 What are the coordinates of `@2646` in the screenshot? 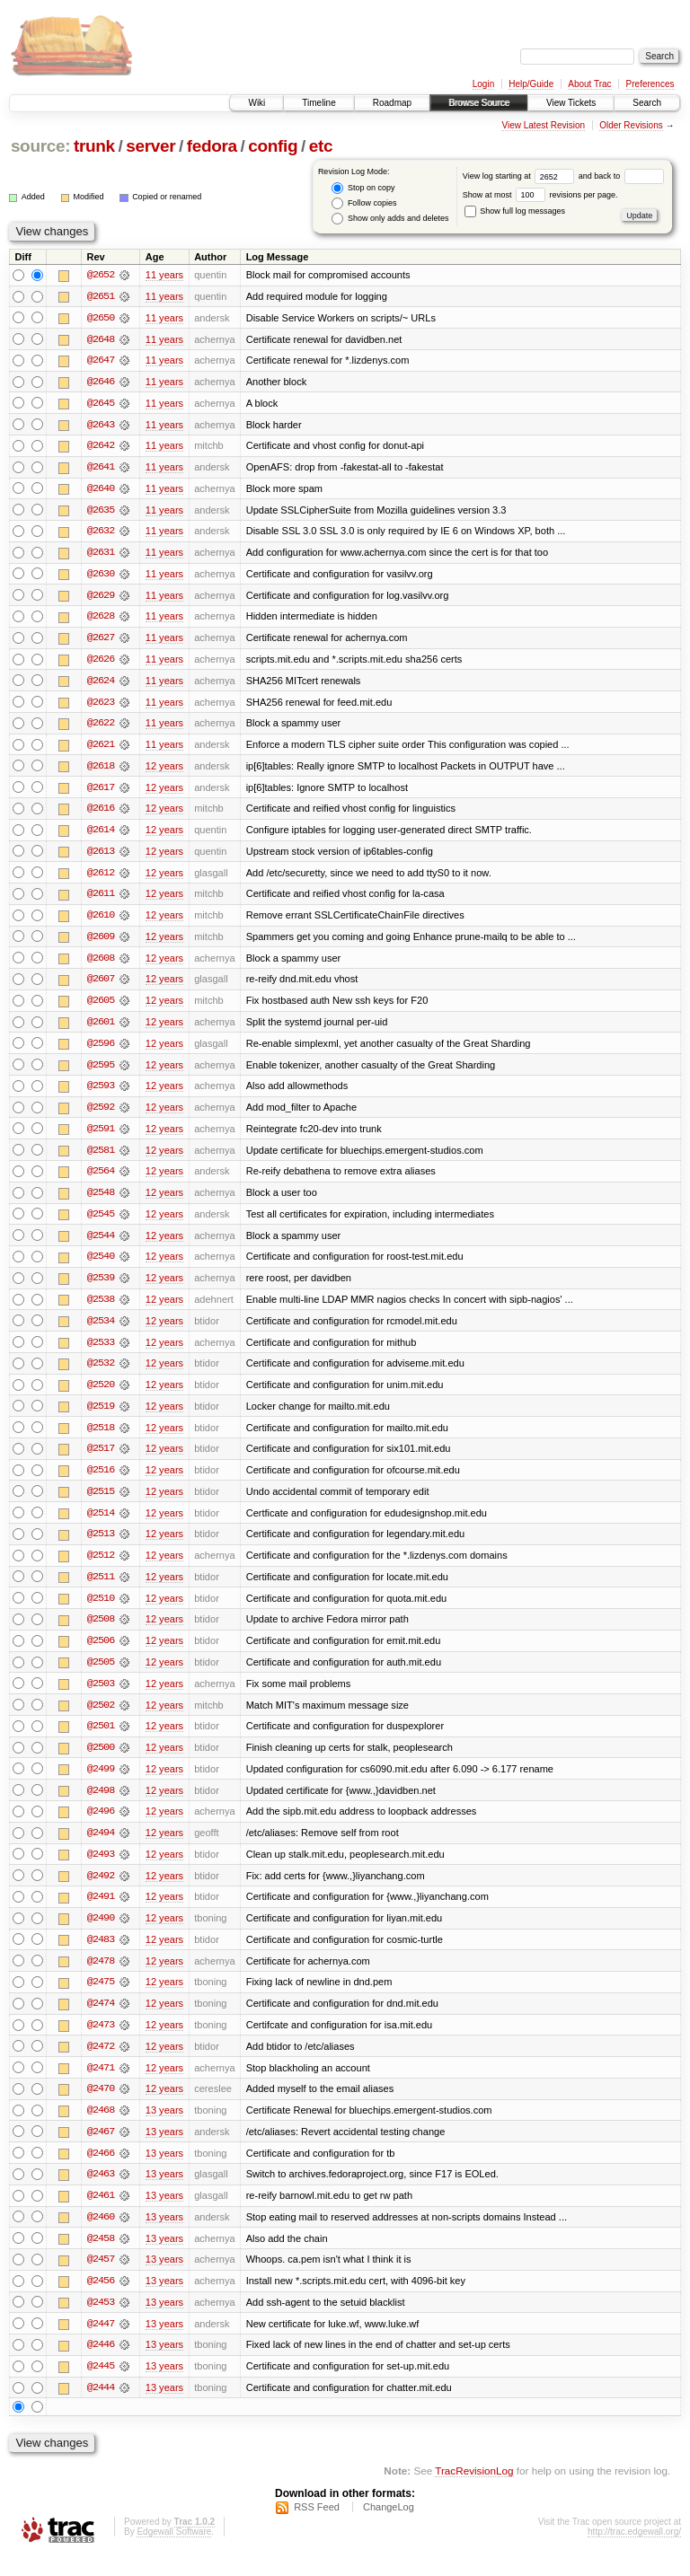 It's located at (100, 382).